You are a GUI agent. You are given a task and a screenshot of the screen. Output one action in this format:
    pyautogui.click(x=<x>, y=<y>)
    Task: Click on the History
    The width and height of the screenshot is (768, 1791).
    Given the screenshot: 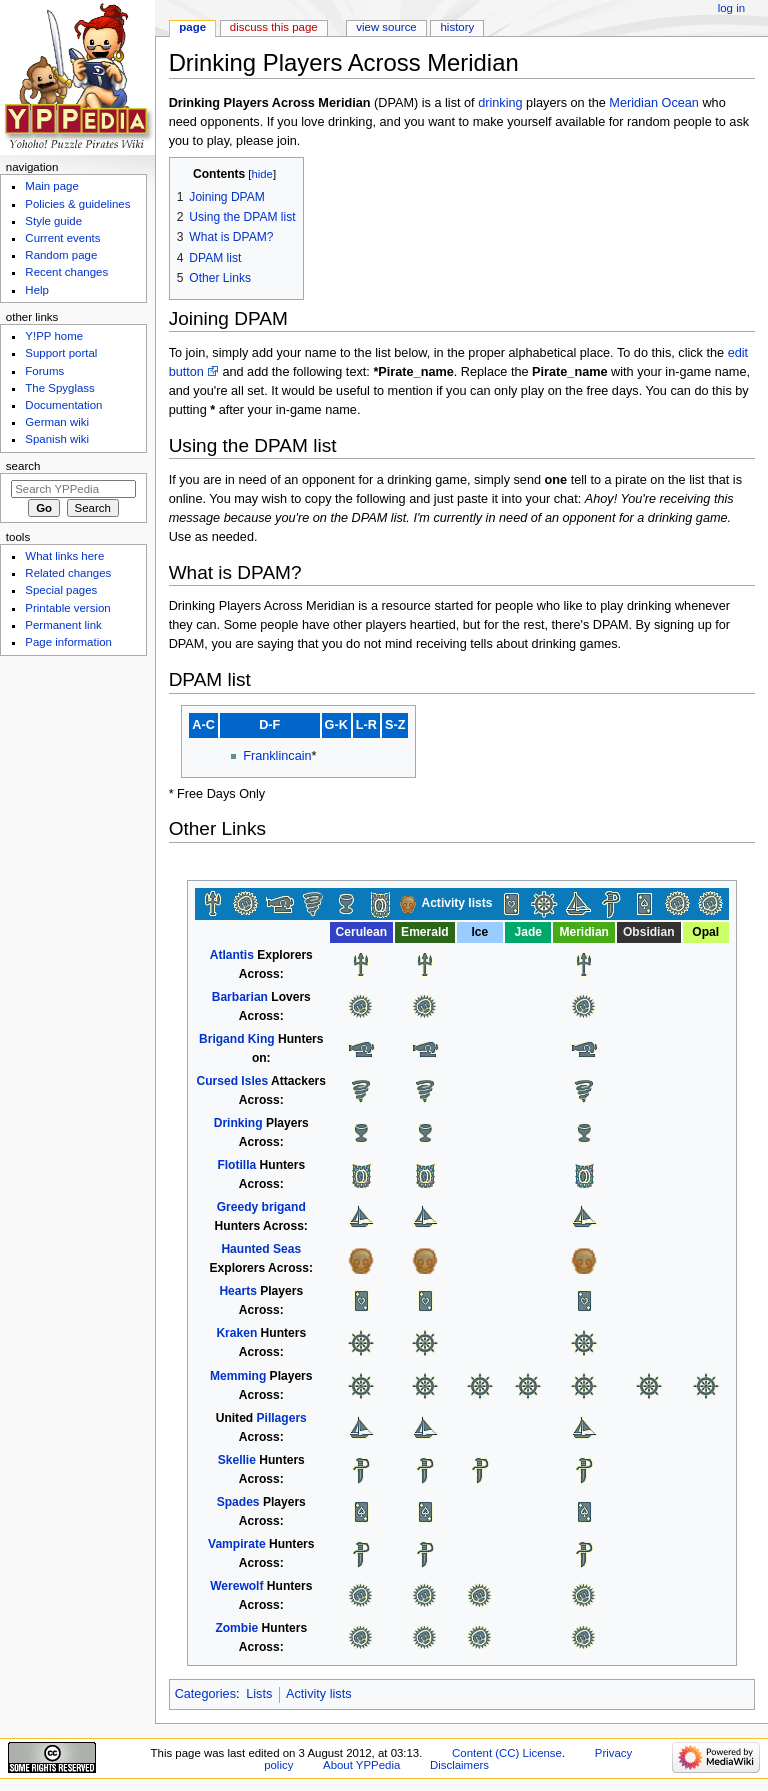 What is the action you would take?
    pyautogui.click(x=458, y=27)
    